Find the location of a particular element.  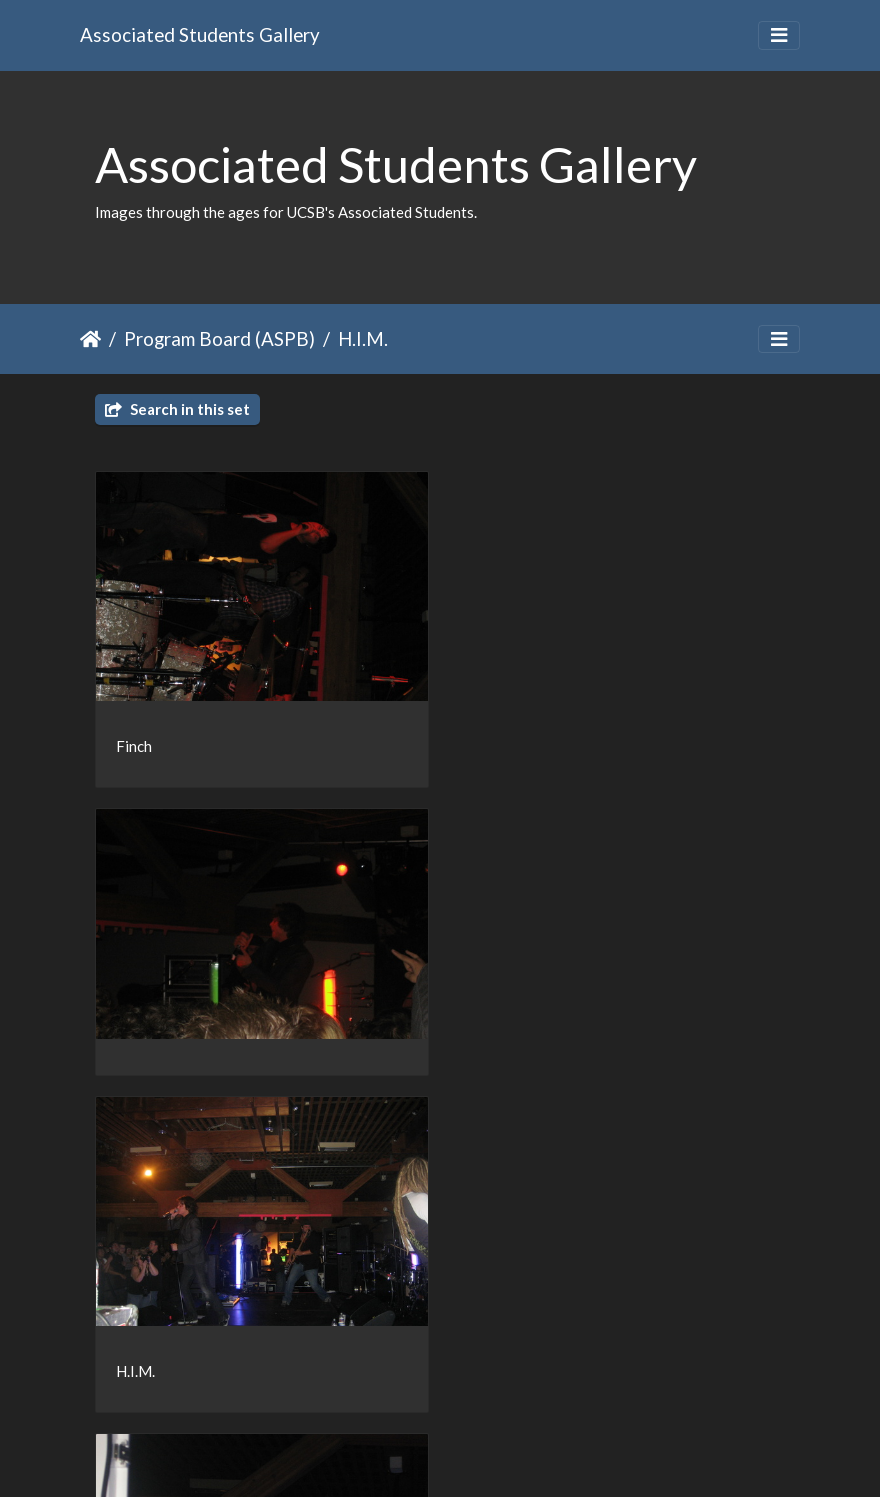

H.I.M. is located at coordinates (363, 338).